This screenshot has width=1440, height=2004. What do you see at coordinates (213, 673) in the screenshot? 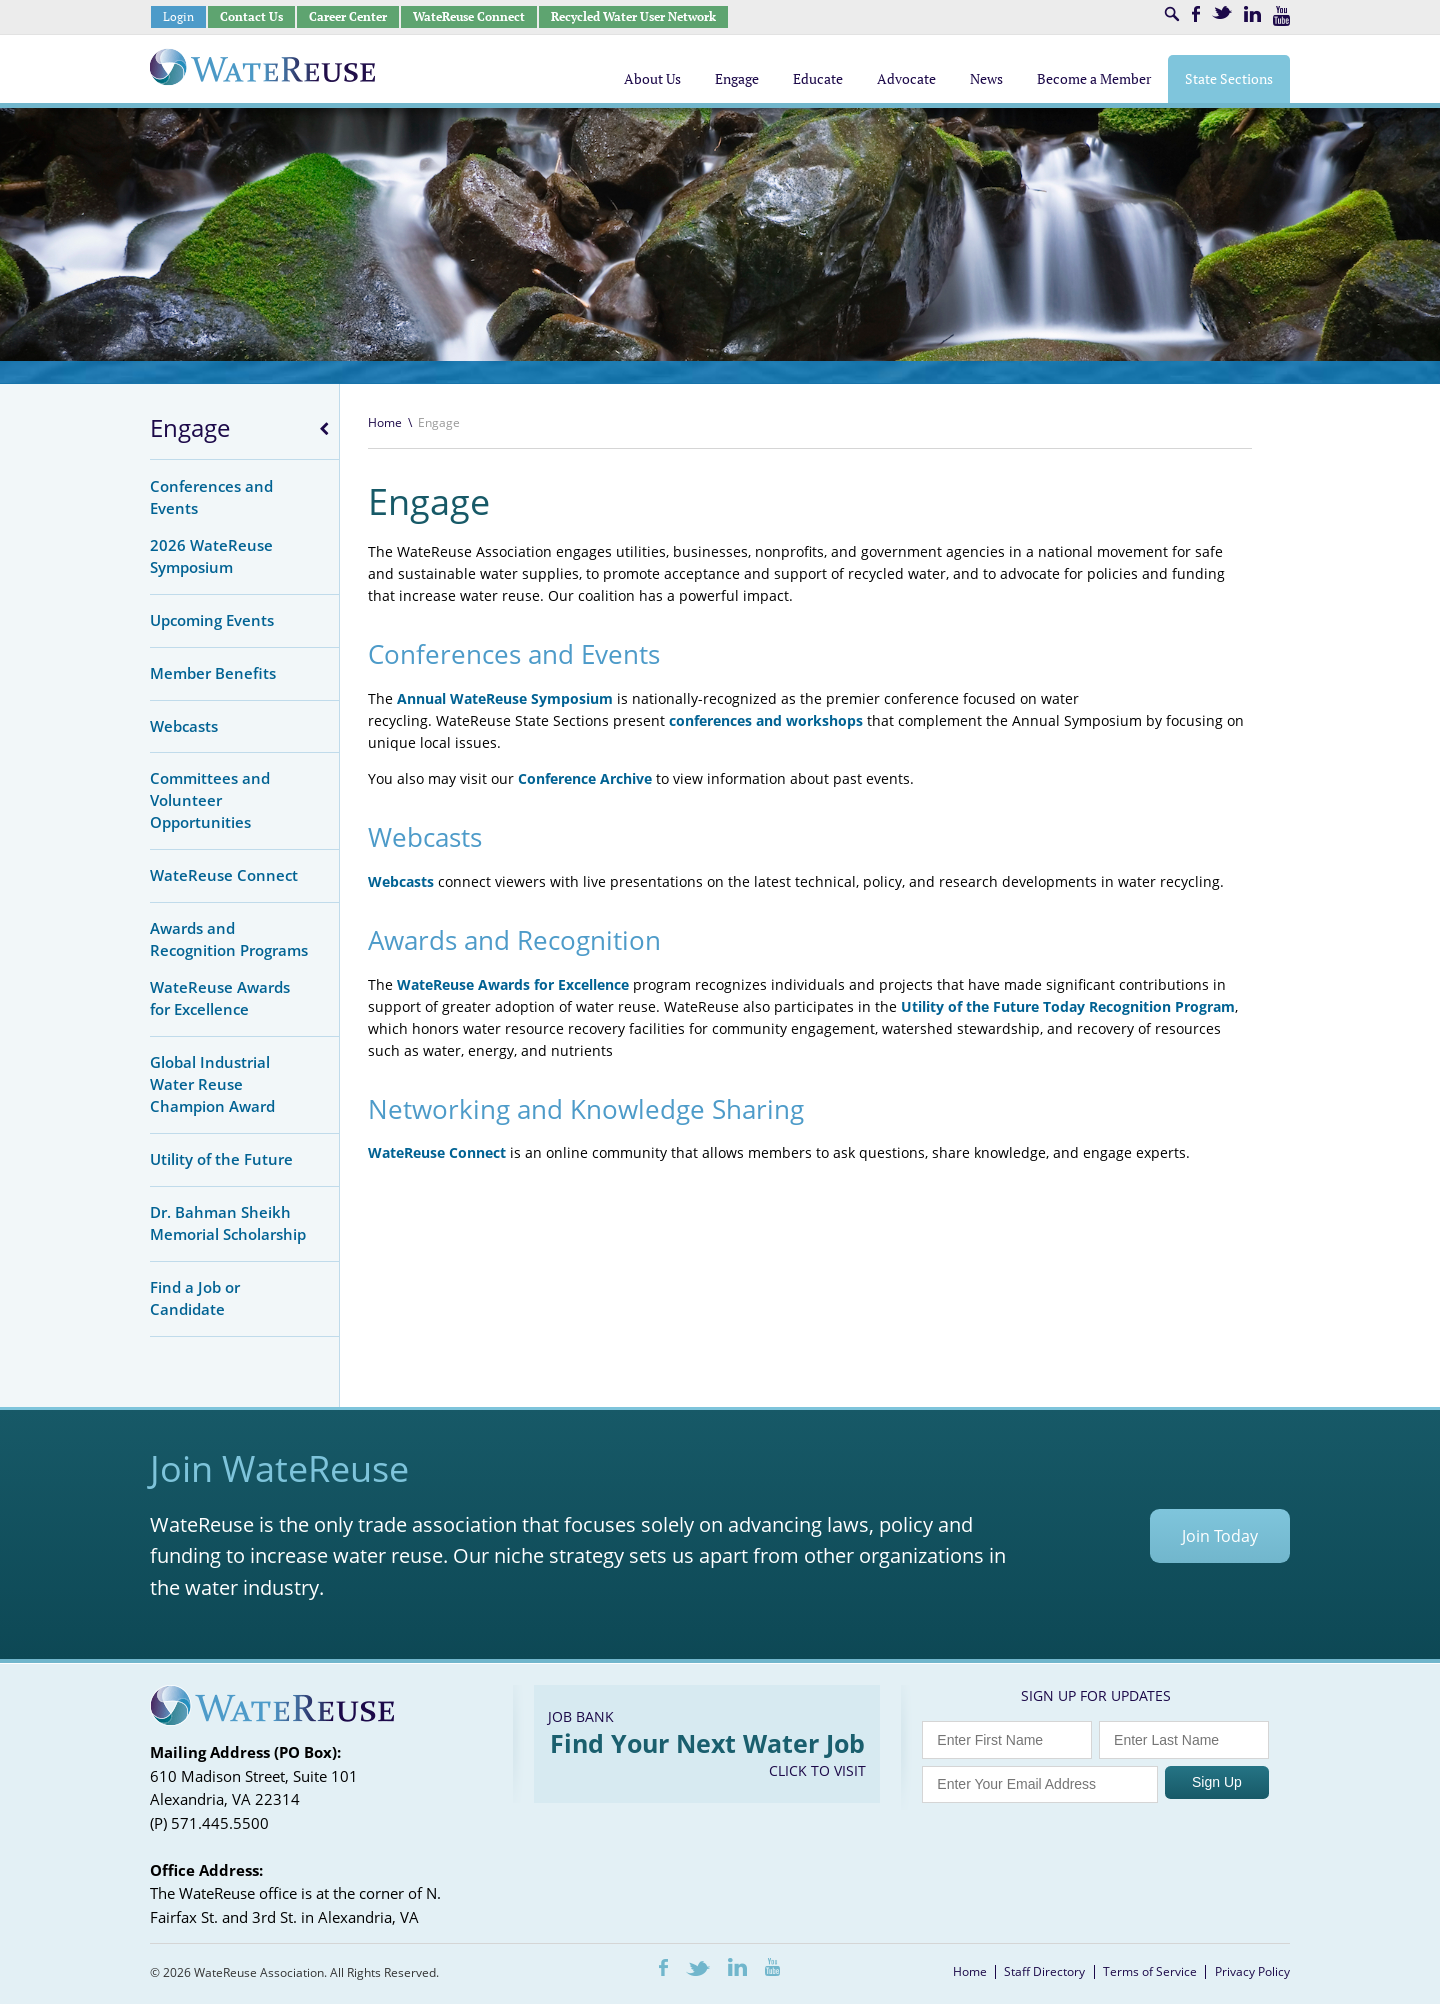
I see `Member Benefits` at bounding box center [213, 673].